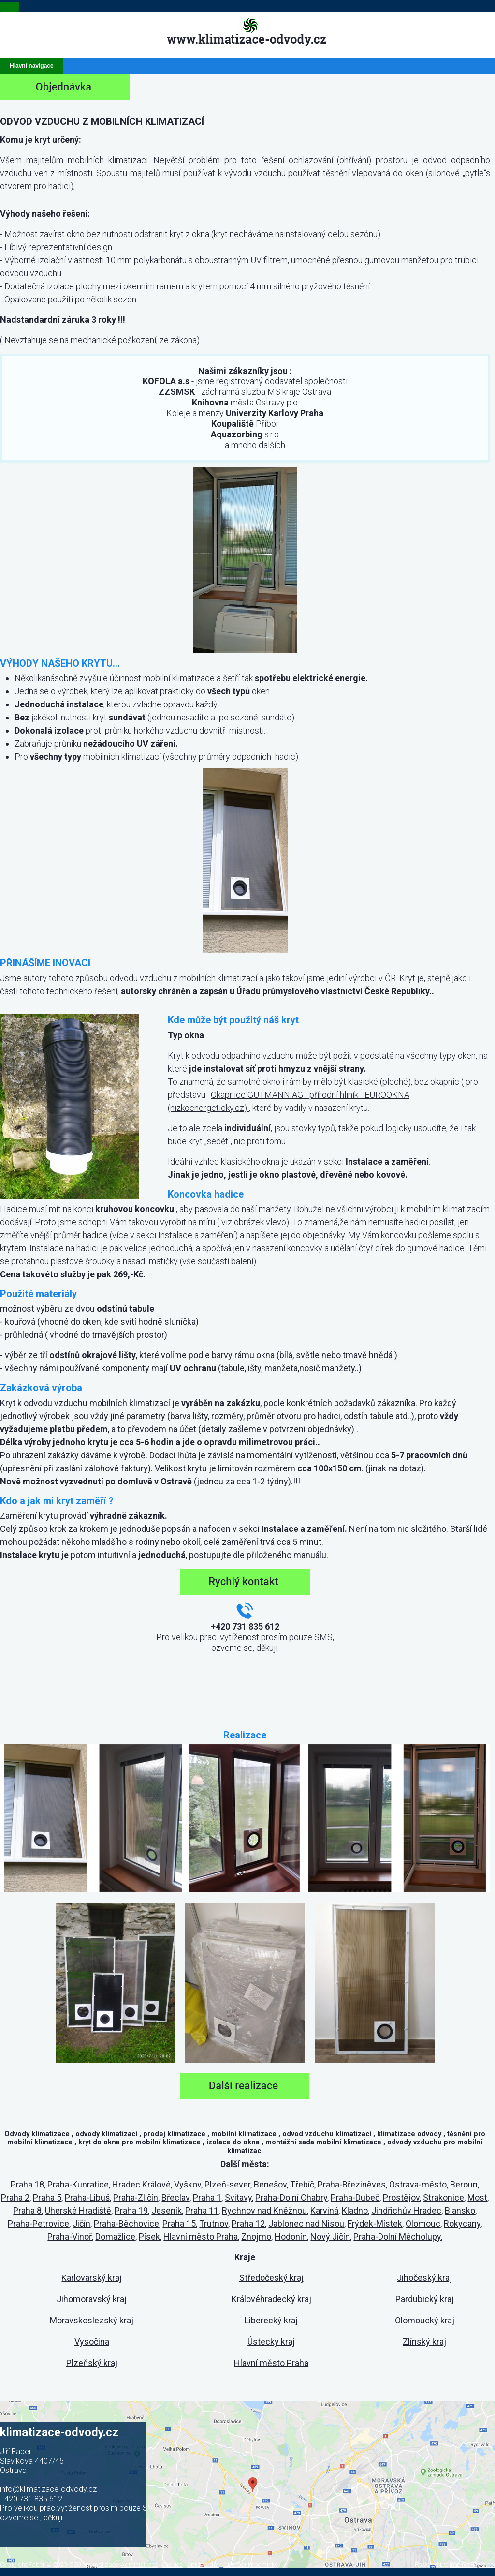 The height and width of the screenshot is (2576, 495). I want to click on Znojmo, so click(256, 2237).